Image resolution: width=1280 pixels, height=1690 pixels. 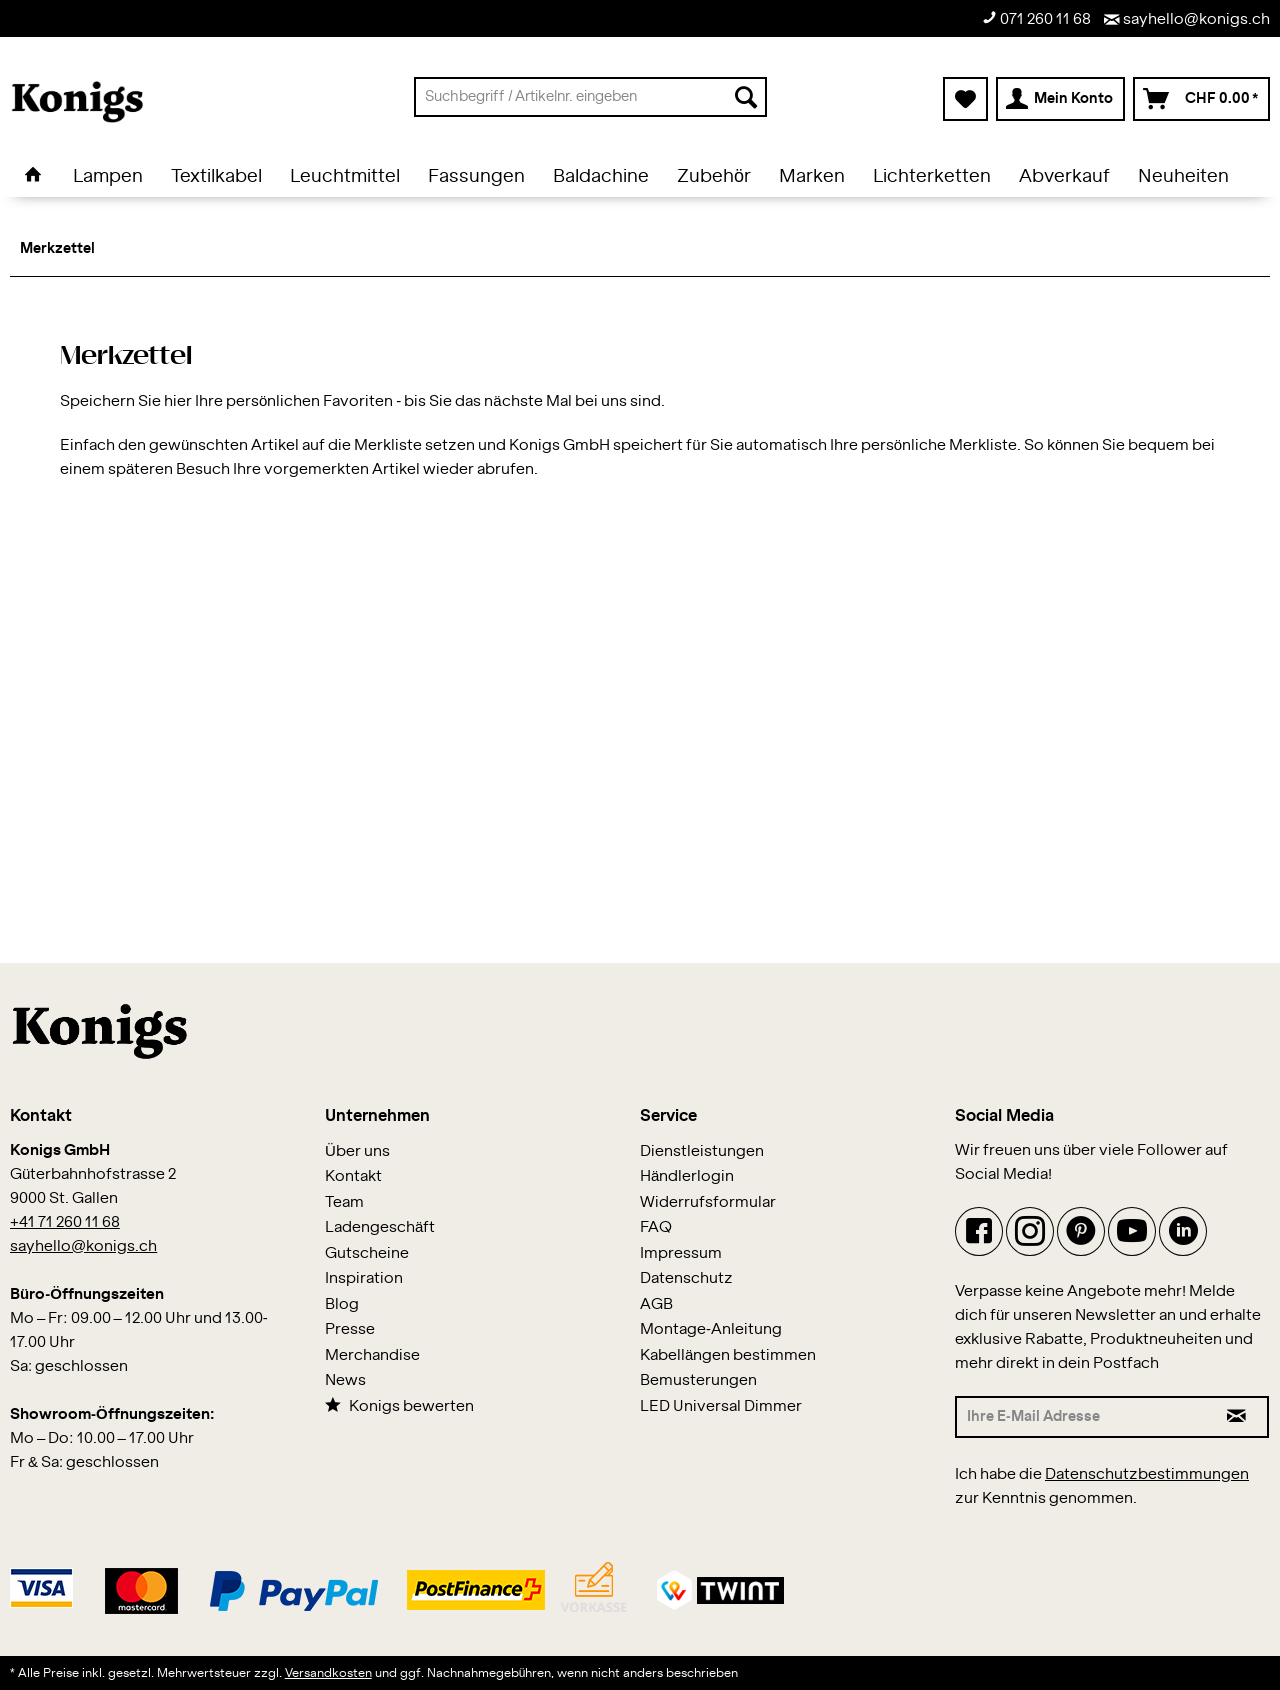 I want to click on Kontakt, so click(x=353, y=1176).